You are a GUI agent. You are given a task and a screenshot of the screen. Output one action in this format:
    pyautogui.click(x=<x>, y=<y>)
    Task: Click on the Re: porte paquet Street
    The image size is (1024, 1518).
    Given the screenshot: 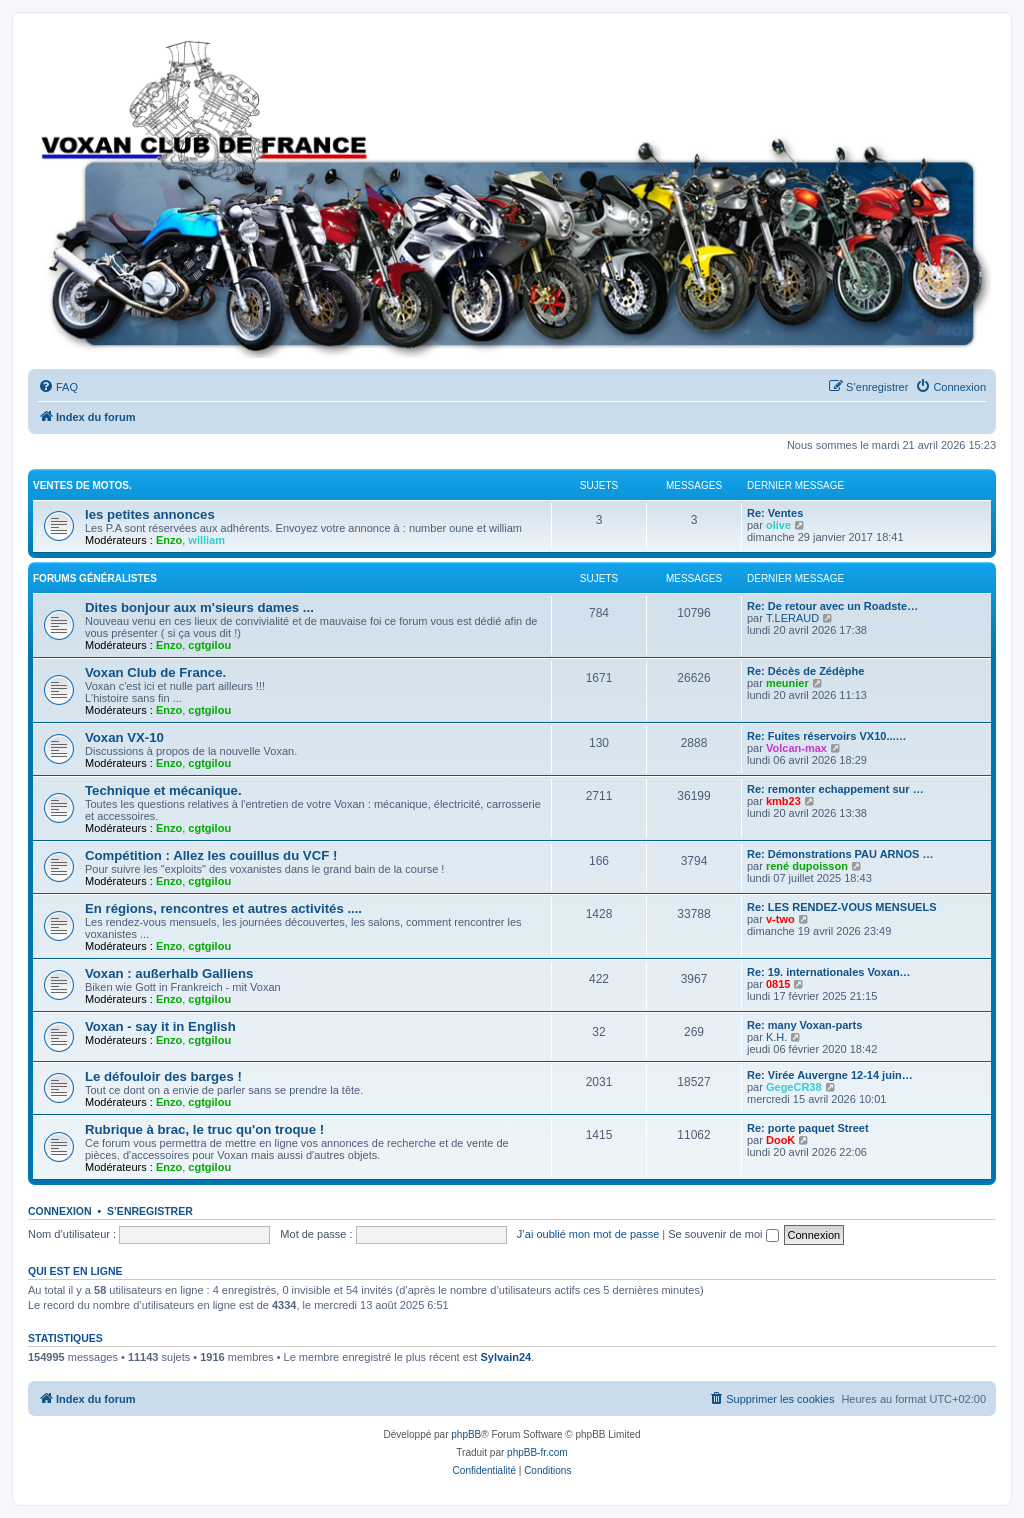 What is the action you would take?
    pyautogui.click(x=808, y=1128)
    